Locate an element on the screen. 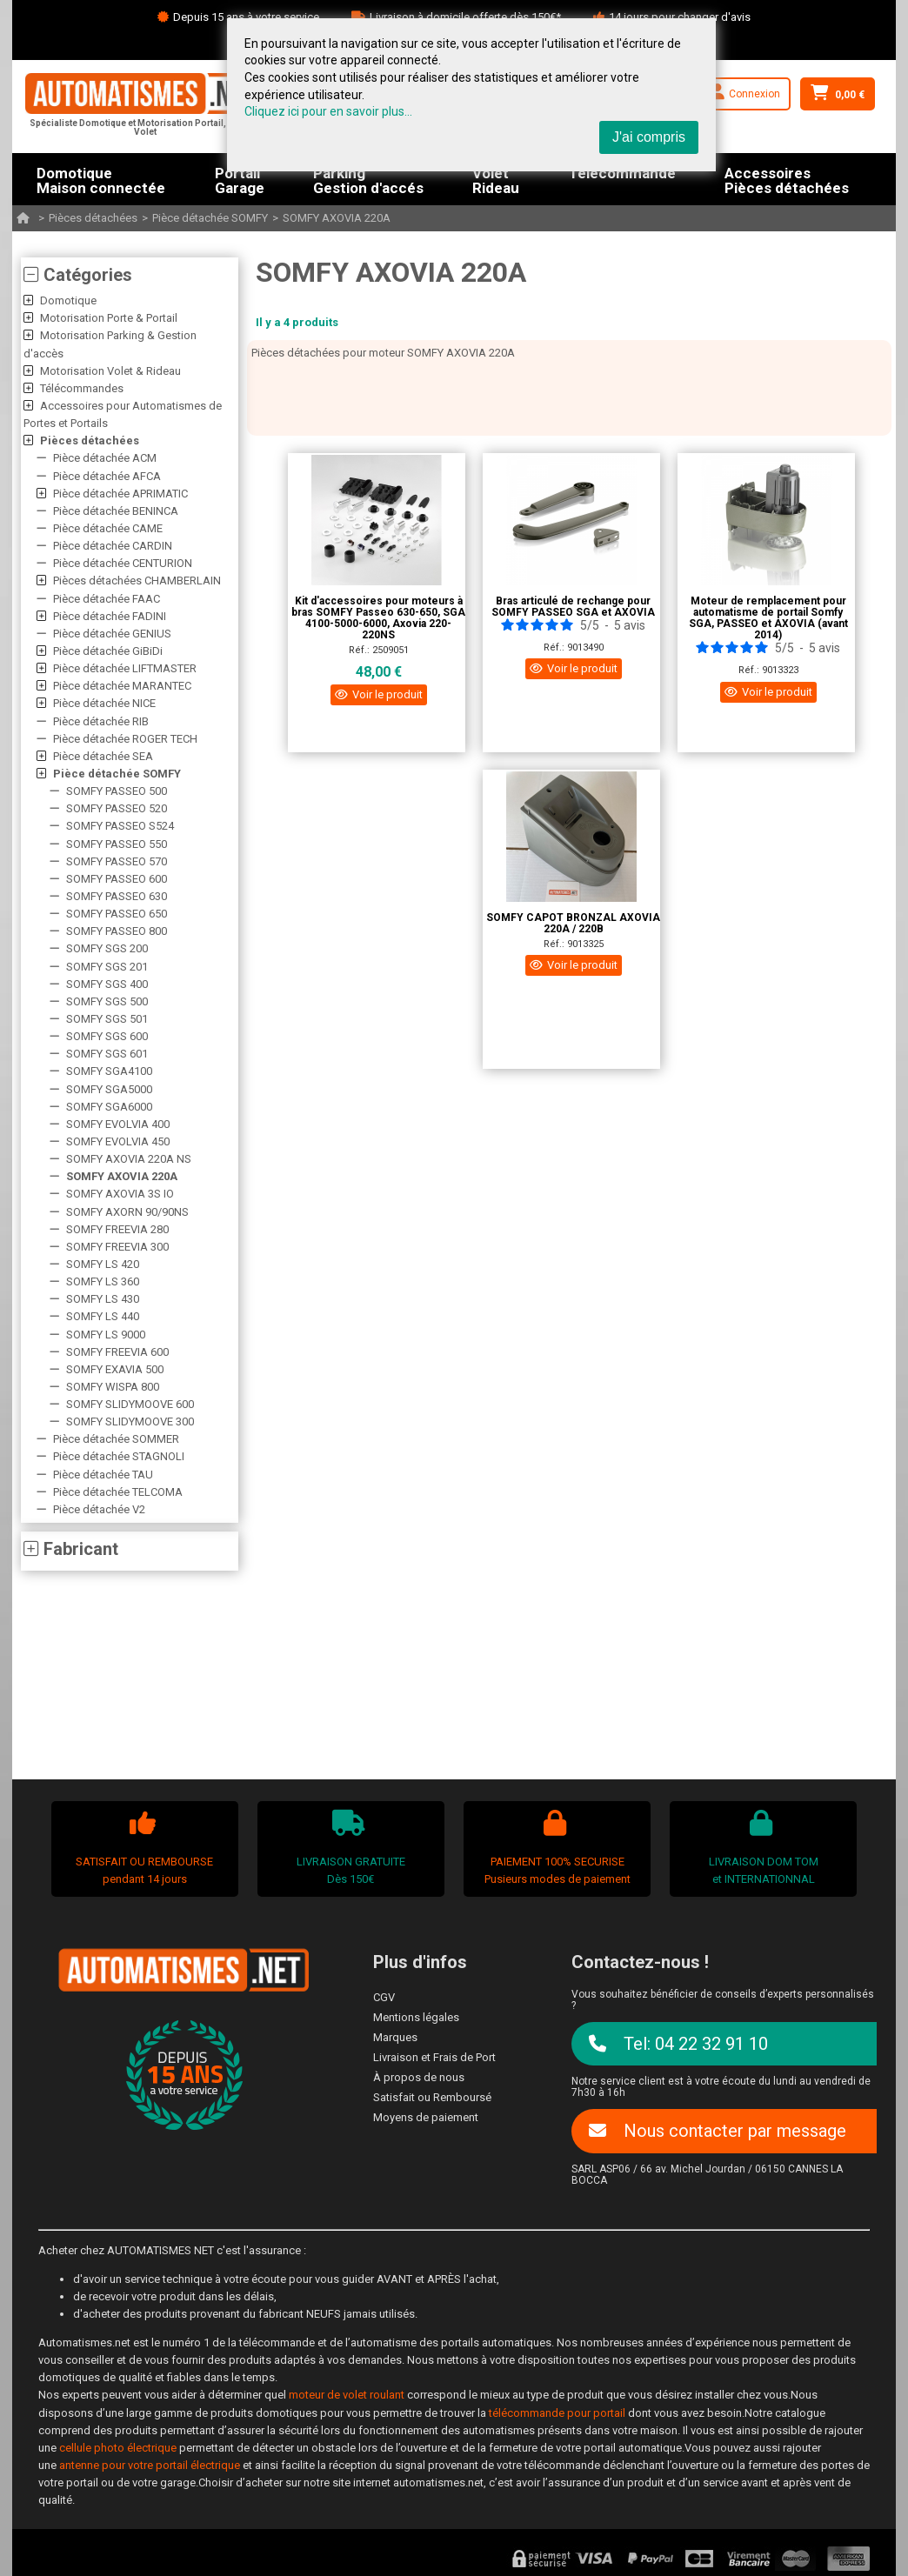 The height and width of the screenshot is (2576, 908). Pièce détachée LIFTMASTER is located at coordinates (125, 668).